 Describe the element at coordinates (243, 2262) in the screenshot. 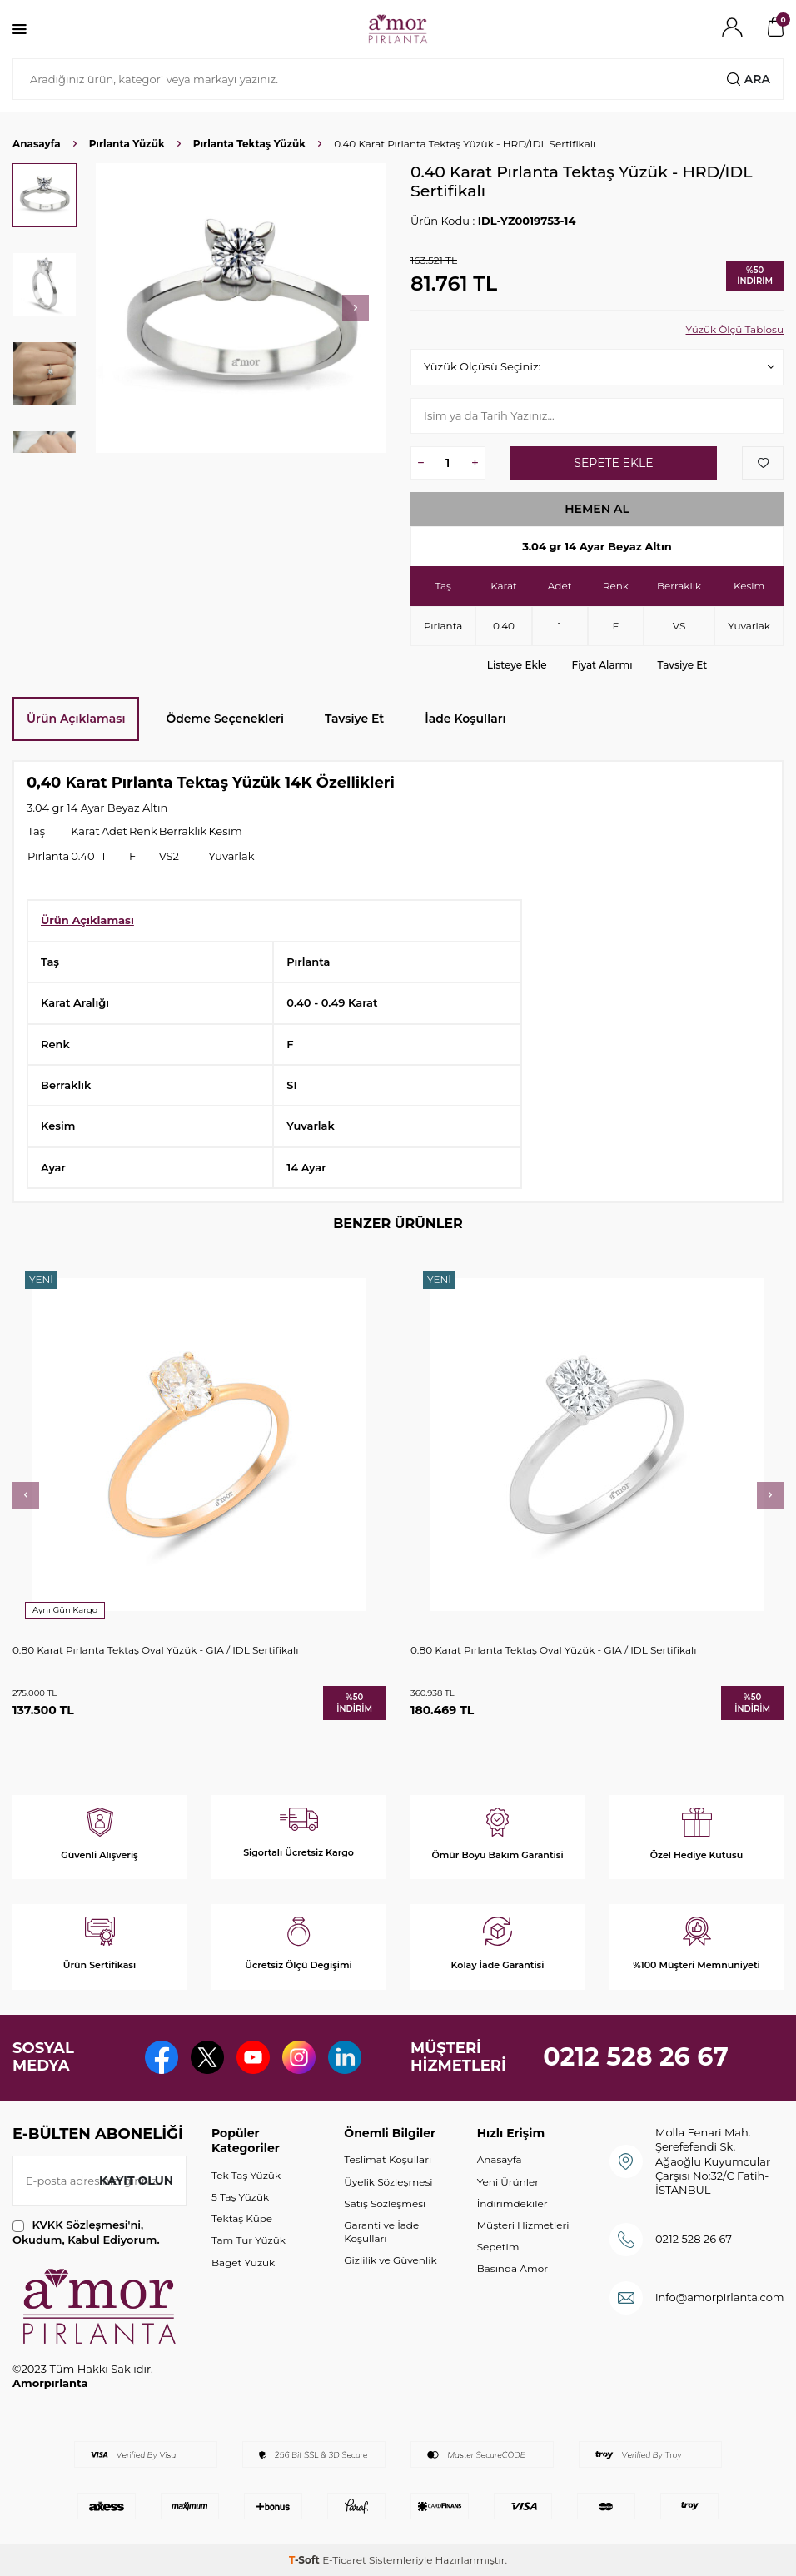

I see `Baget Yüzük` at that location.